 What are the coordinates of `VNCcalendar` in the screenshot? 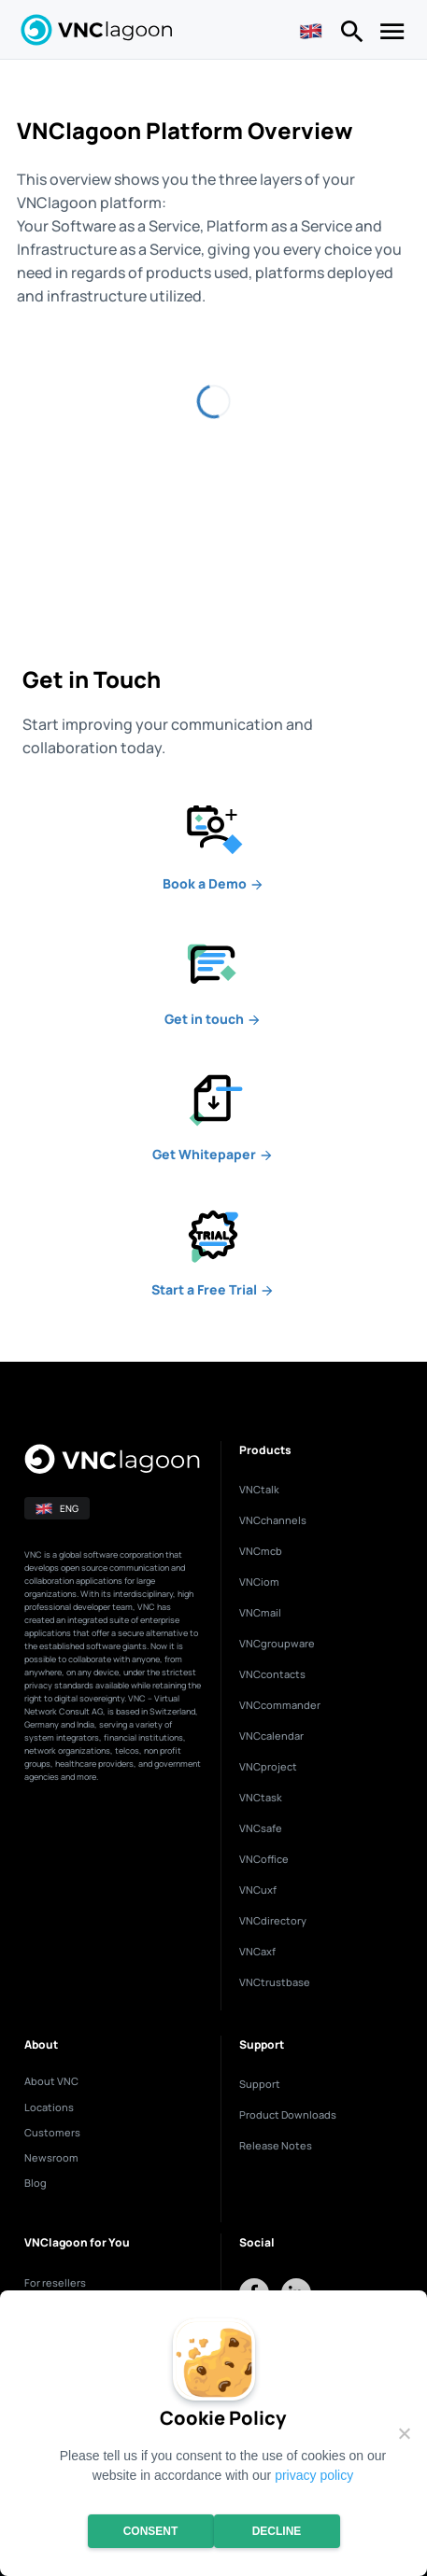 It's located at (271, 1736).